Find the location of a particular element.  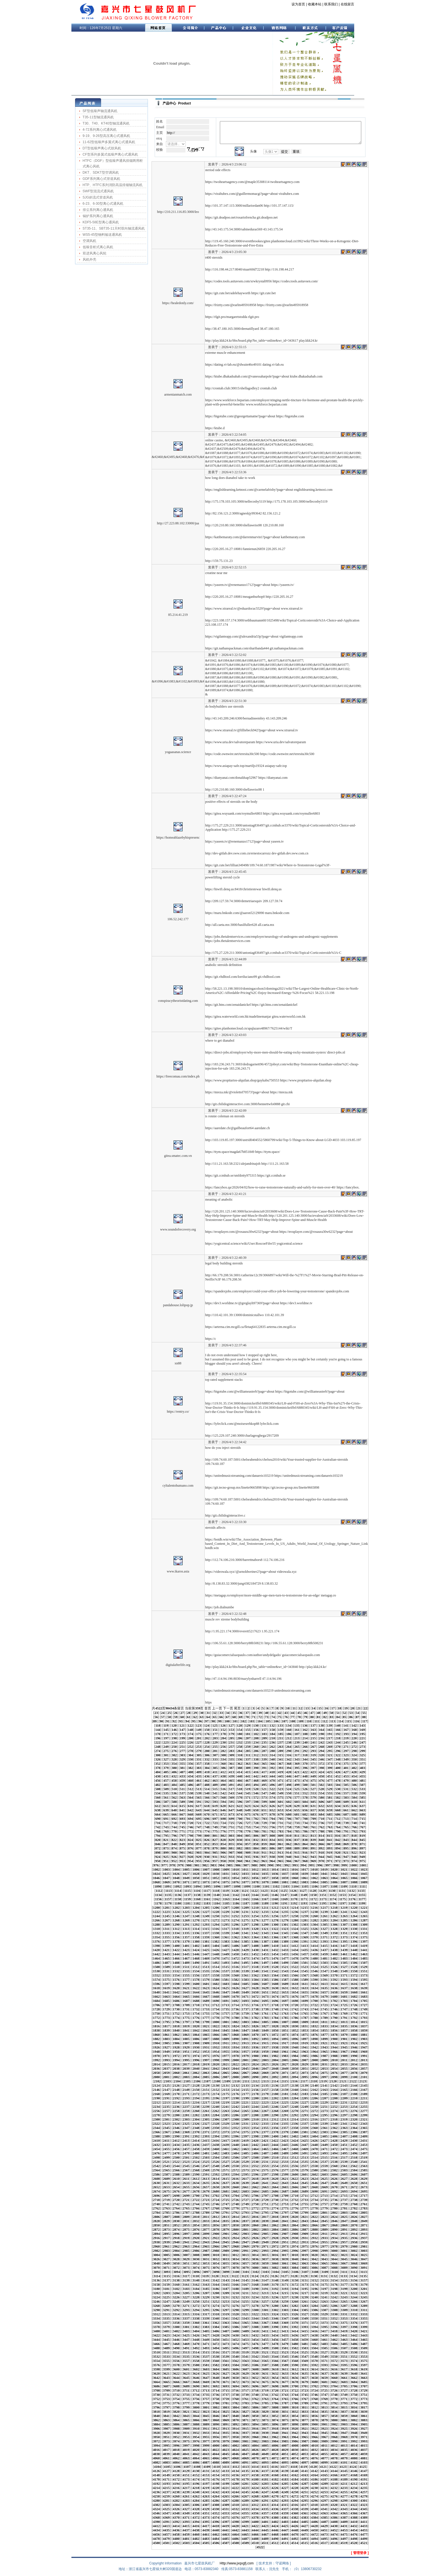

1856 is located at coordinates (334, 2030).